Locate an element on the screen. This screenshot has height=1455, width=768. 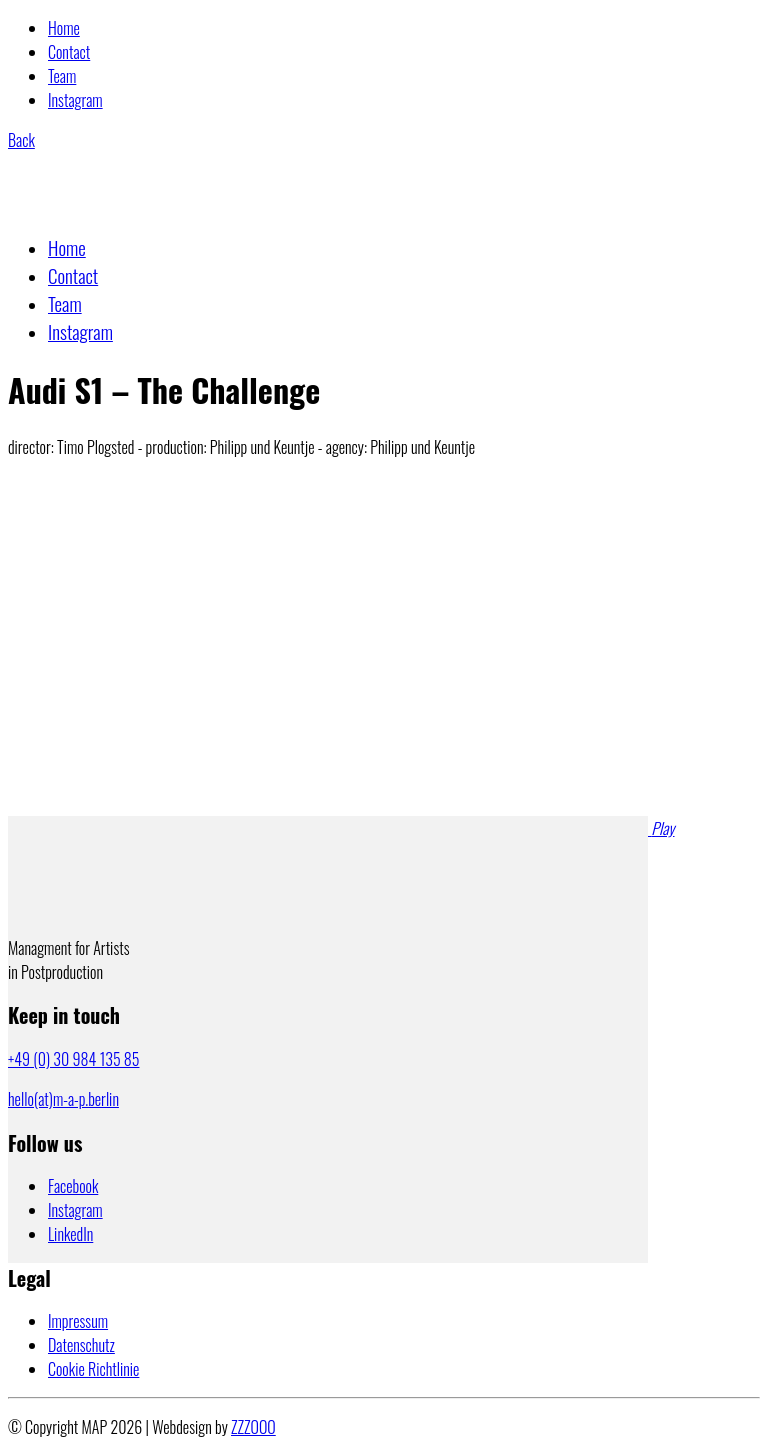
Instagram is located at coordinates (75, 100).